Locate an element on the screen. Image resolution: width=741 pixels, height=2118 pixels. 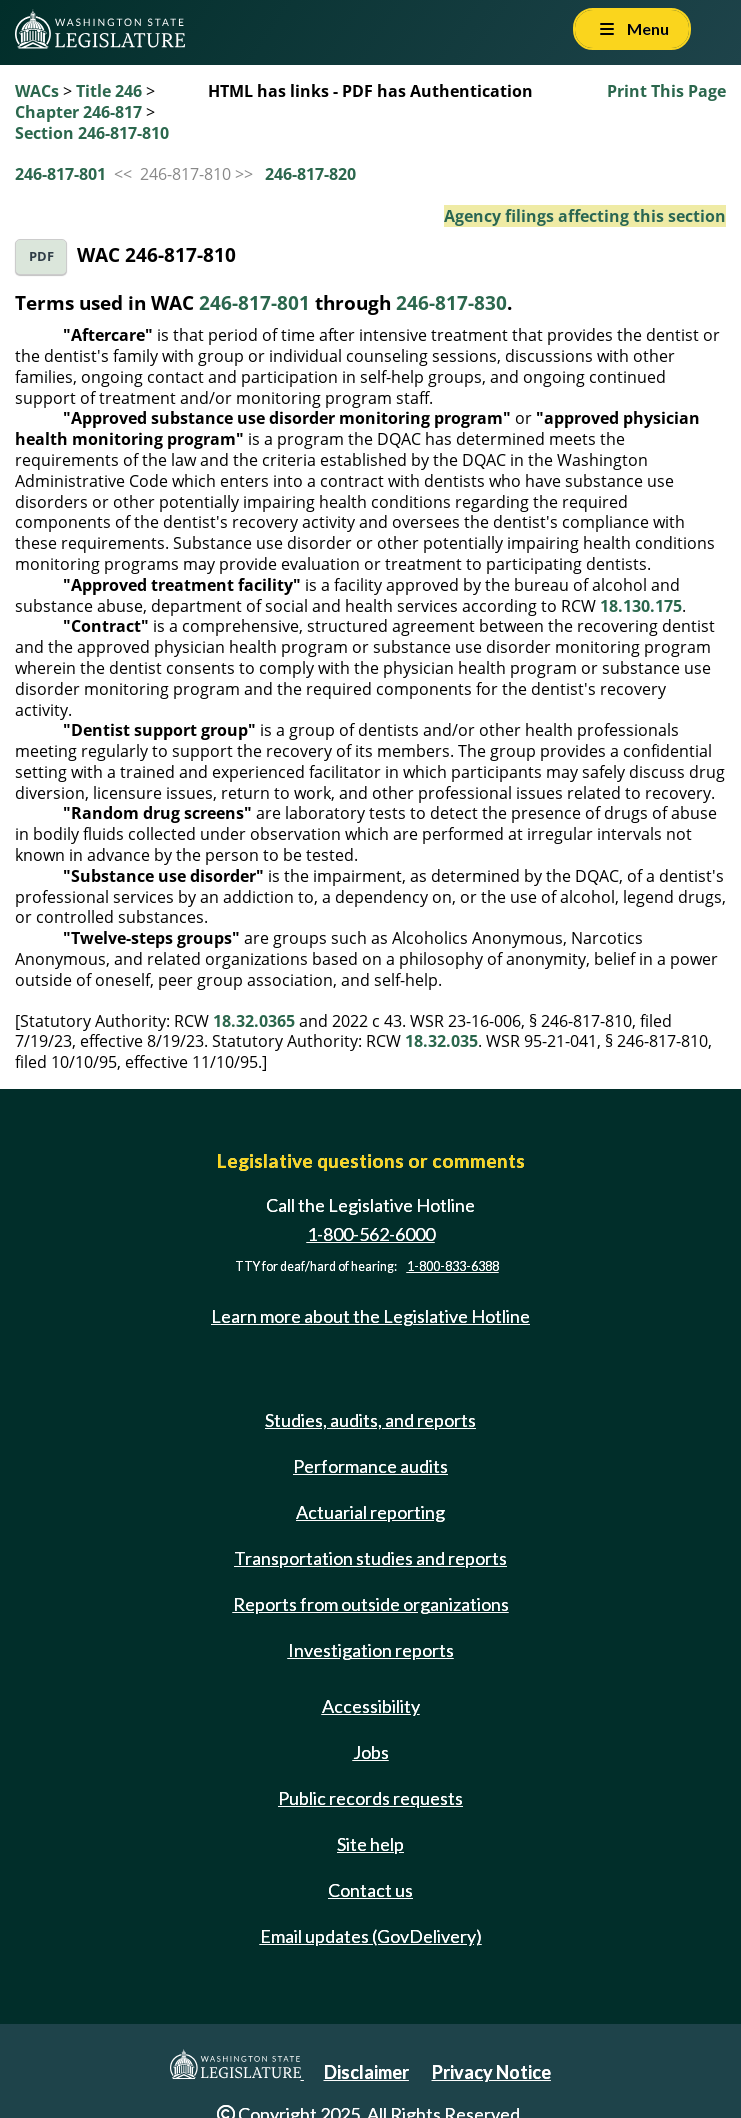
1-800-562-6000 is located at coordinates (371, 1234).